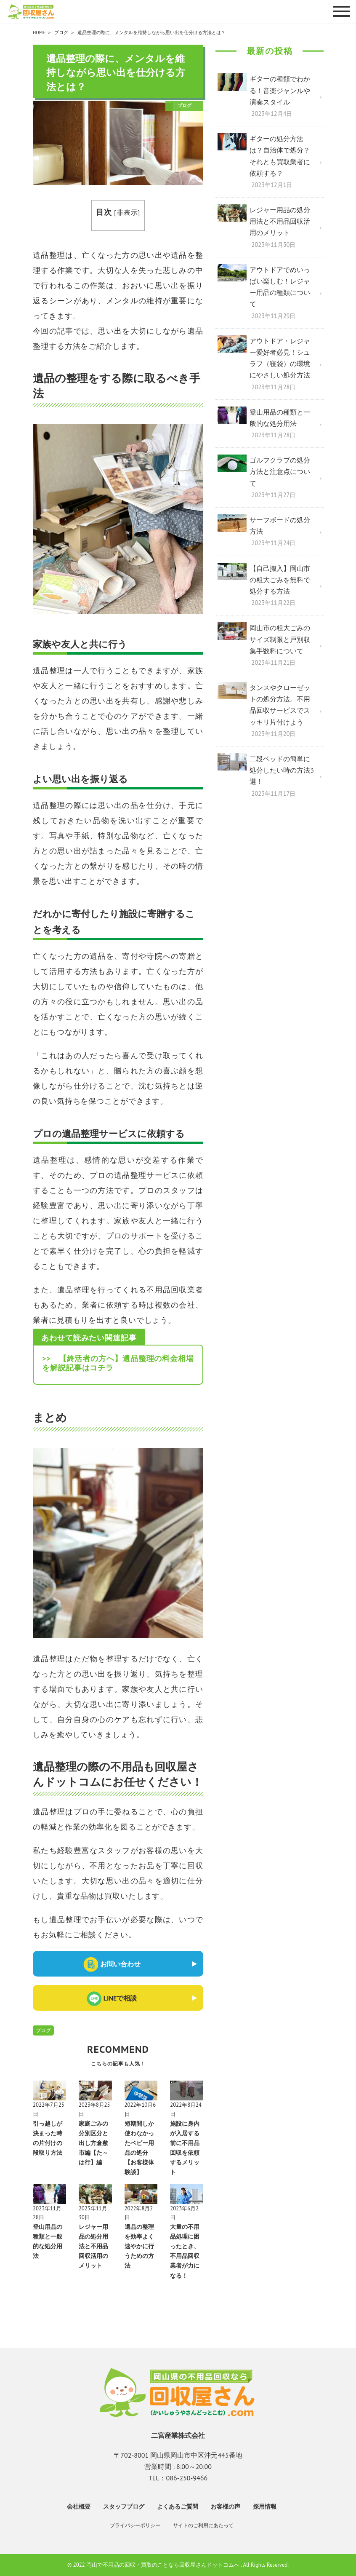 The width and height of the screenshot is (356, 2576). Describe the element at coordinates (139, 2148) in the screenshot. I see `短期間しか使わなかったベビー用品の処分【お客様体験談】` at that location.